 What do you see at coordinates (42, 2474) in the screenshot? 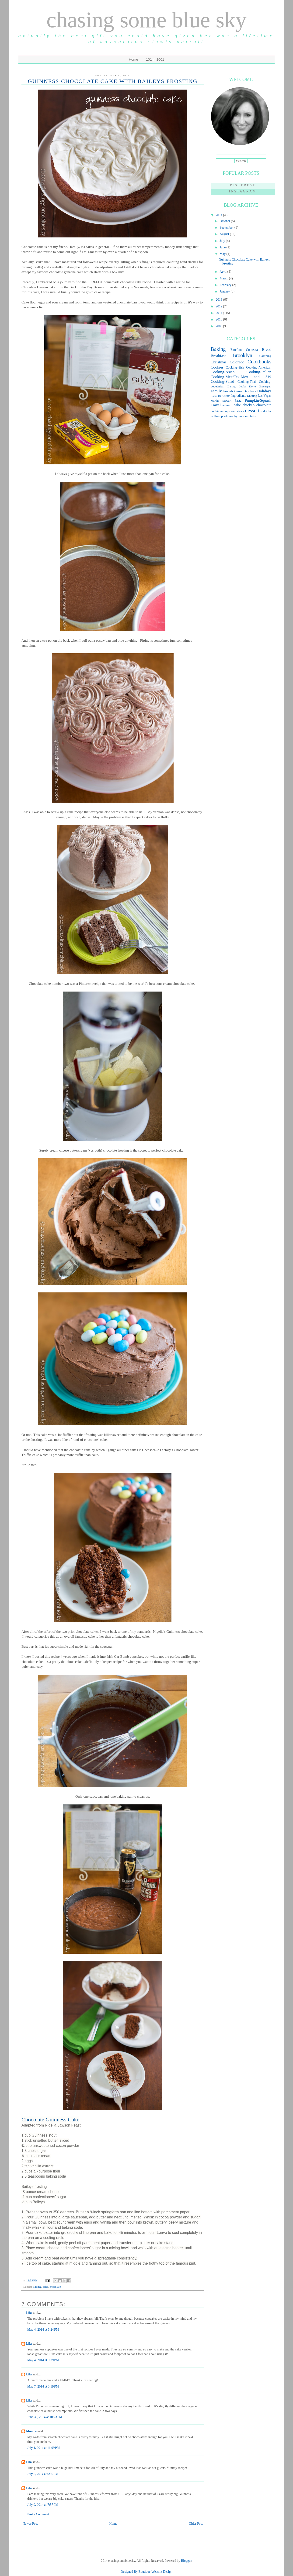
I see `July 5, 2014 at 6:50 PM` at bounding box center [42, 2474].